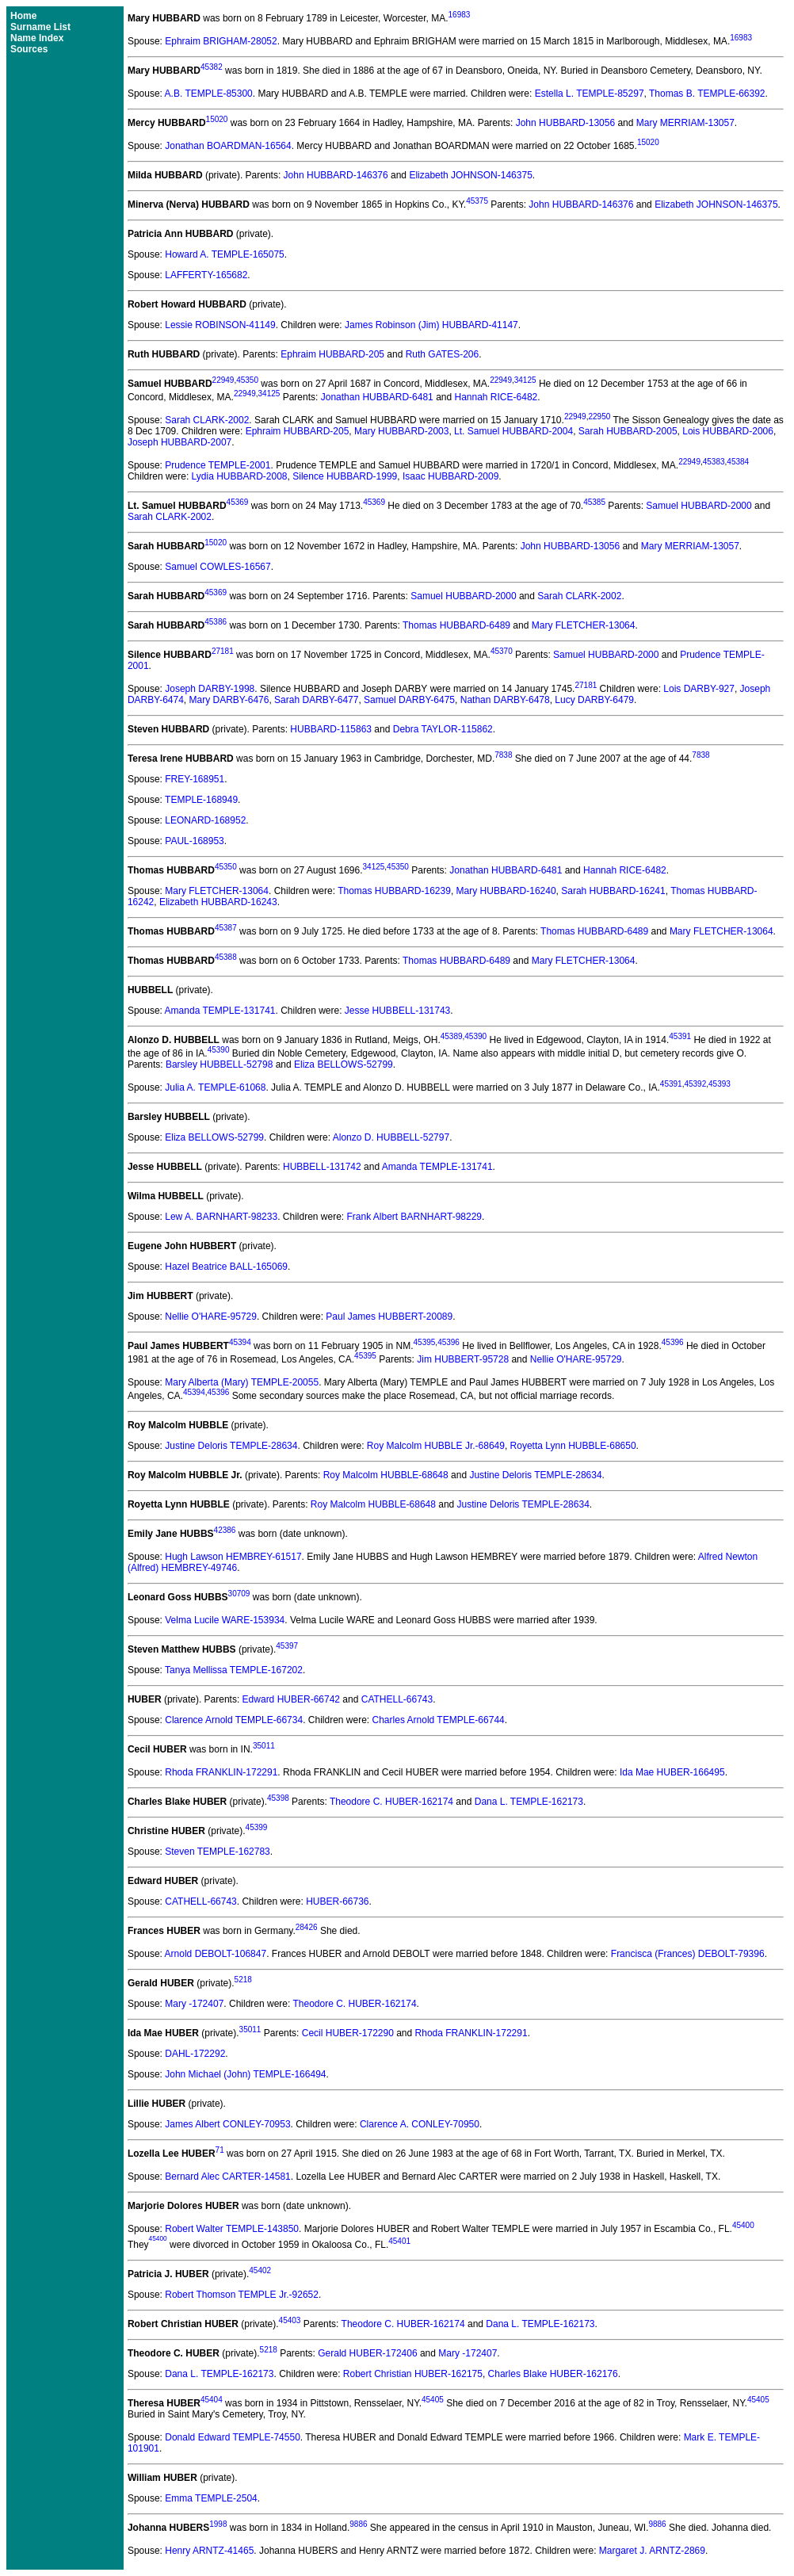  I want to click on 22949, so click(223, 380).